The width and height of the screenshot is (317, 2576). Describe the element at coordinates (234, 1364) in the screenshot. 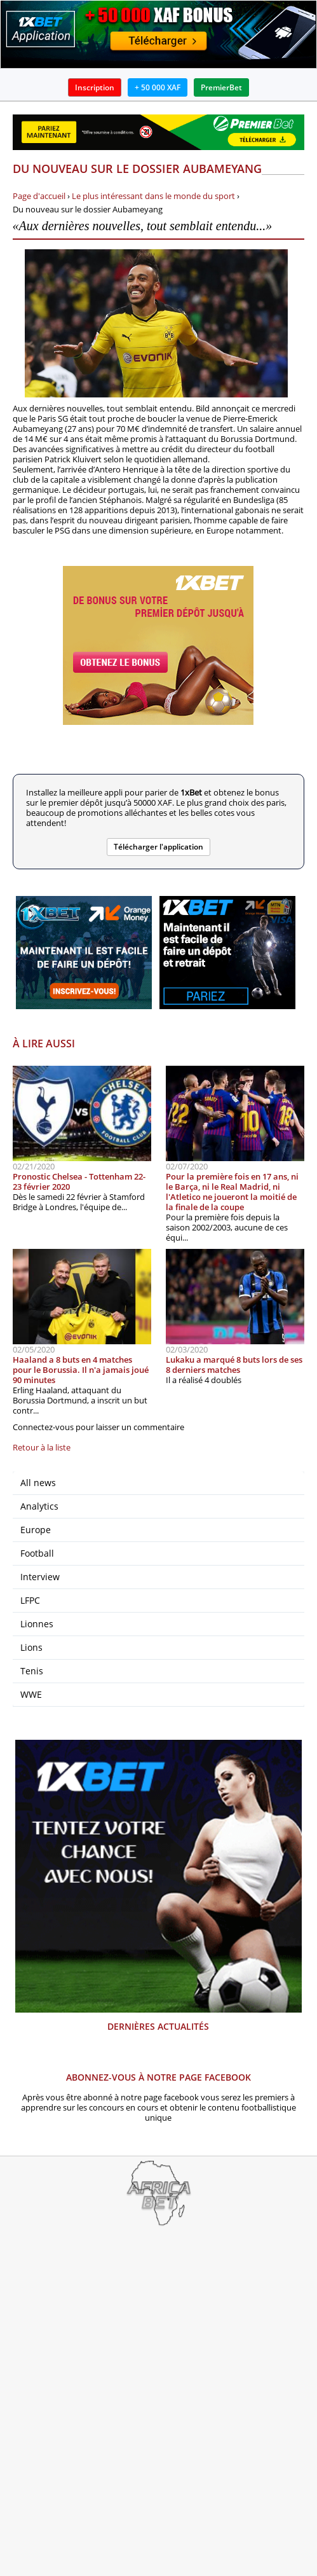

I see `Lukaku a marqué 8 buts lors de ses 8 derniers matches` at that location.